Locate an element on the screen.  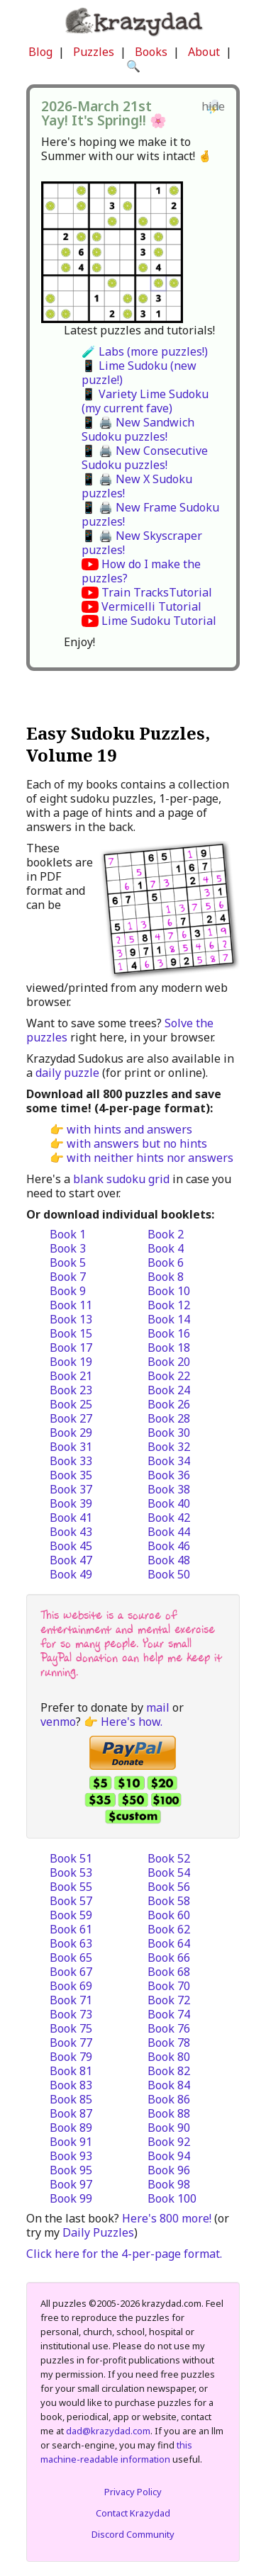
Book 83 is located at coordinates (71, 2085).